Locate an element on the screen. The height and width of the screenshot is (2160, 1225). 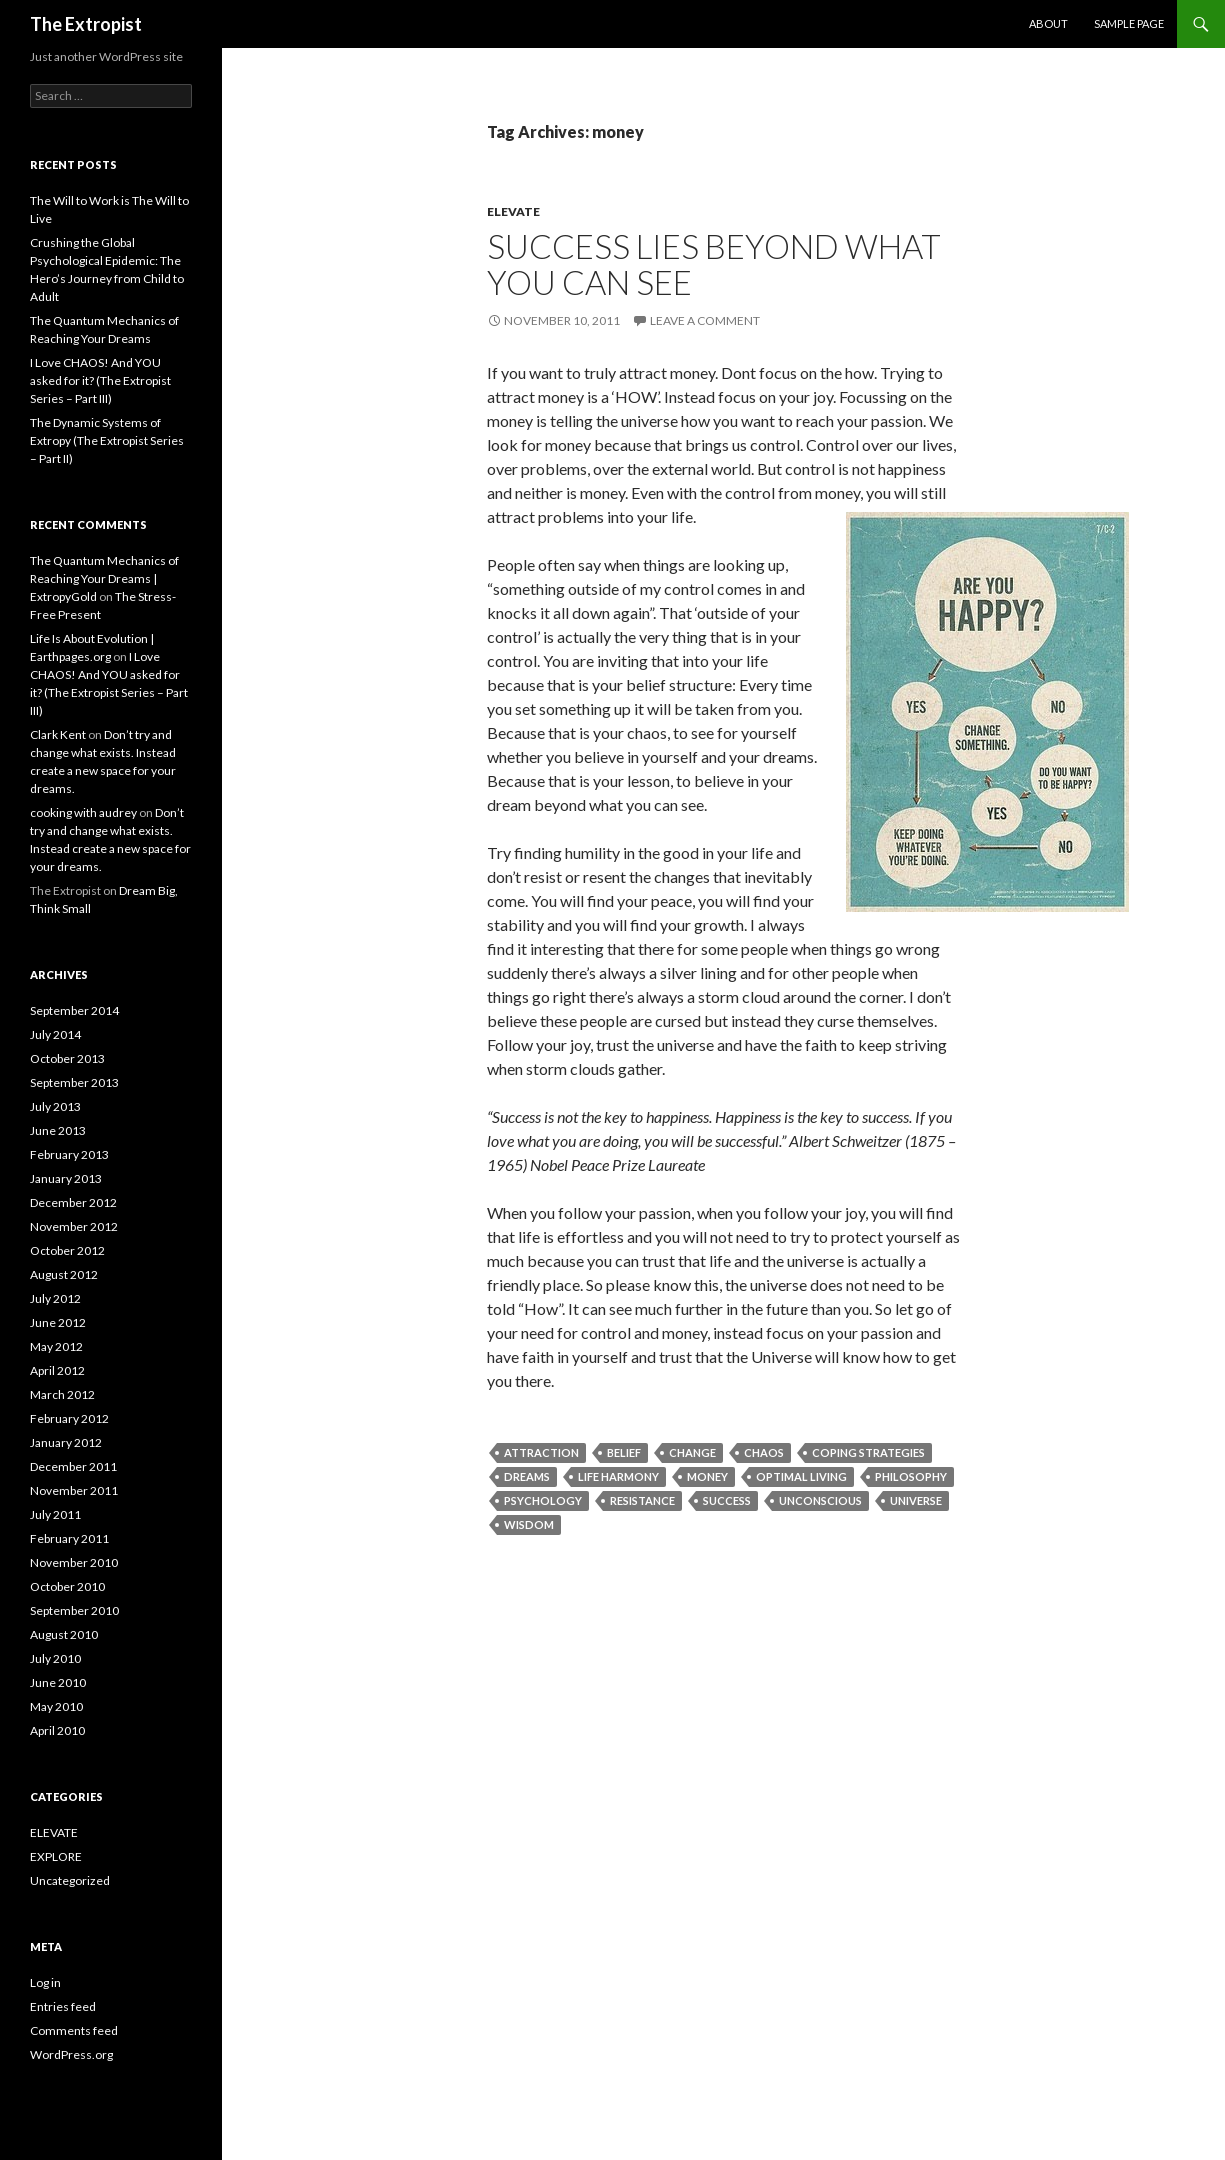
Clark Kent is located at coordinates (58, 734).